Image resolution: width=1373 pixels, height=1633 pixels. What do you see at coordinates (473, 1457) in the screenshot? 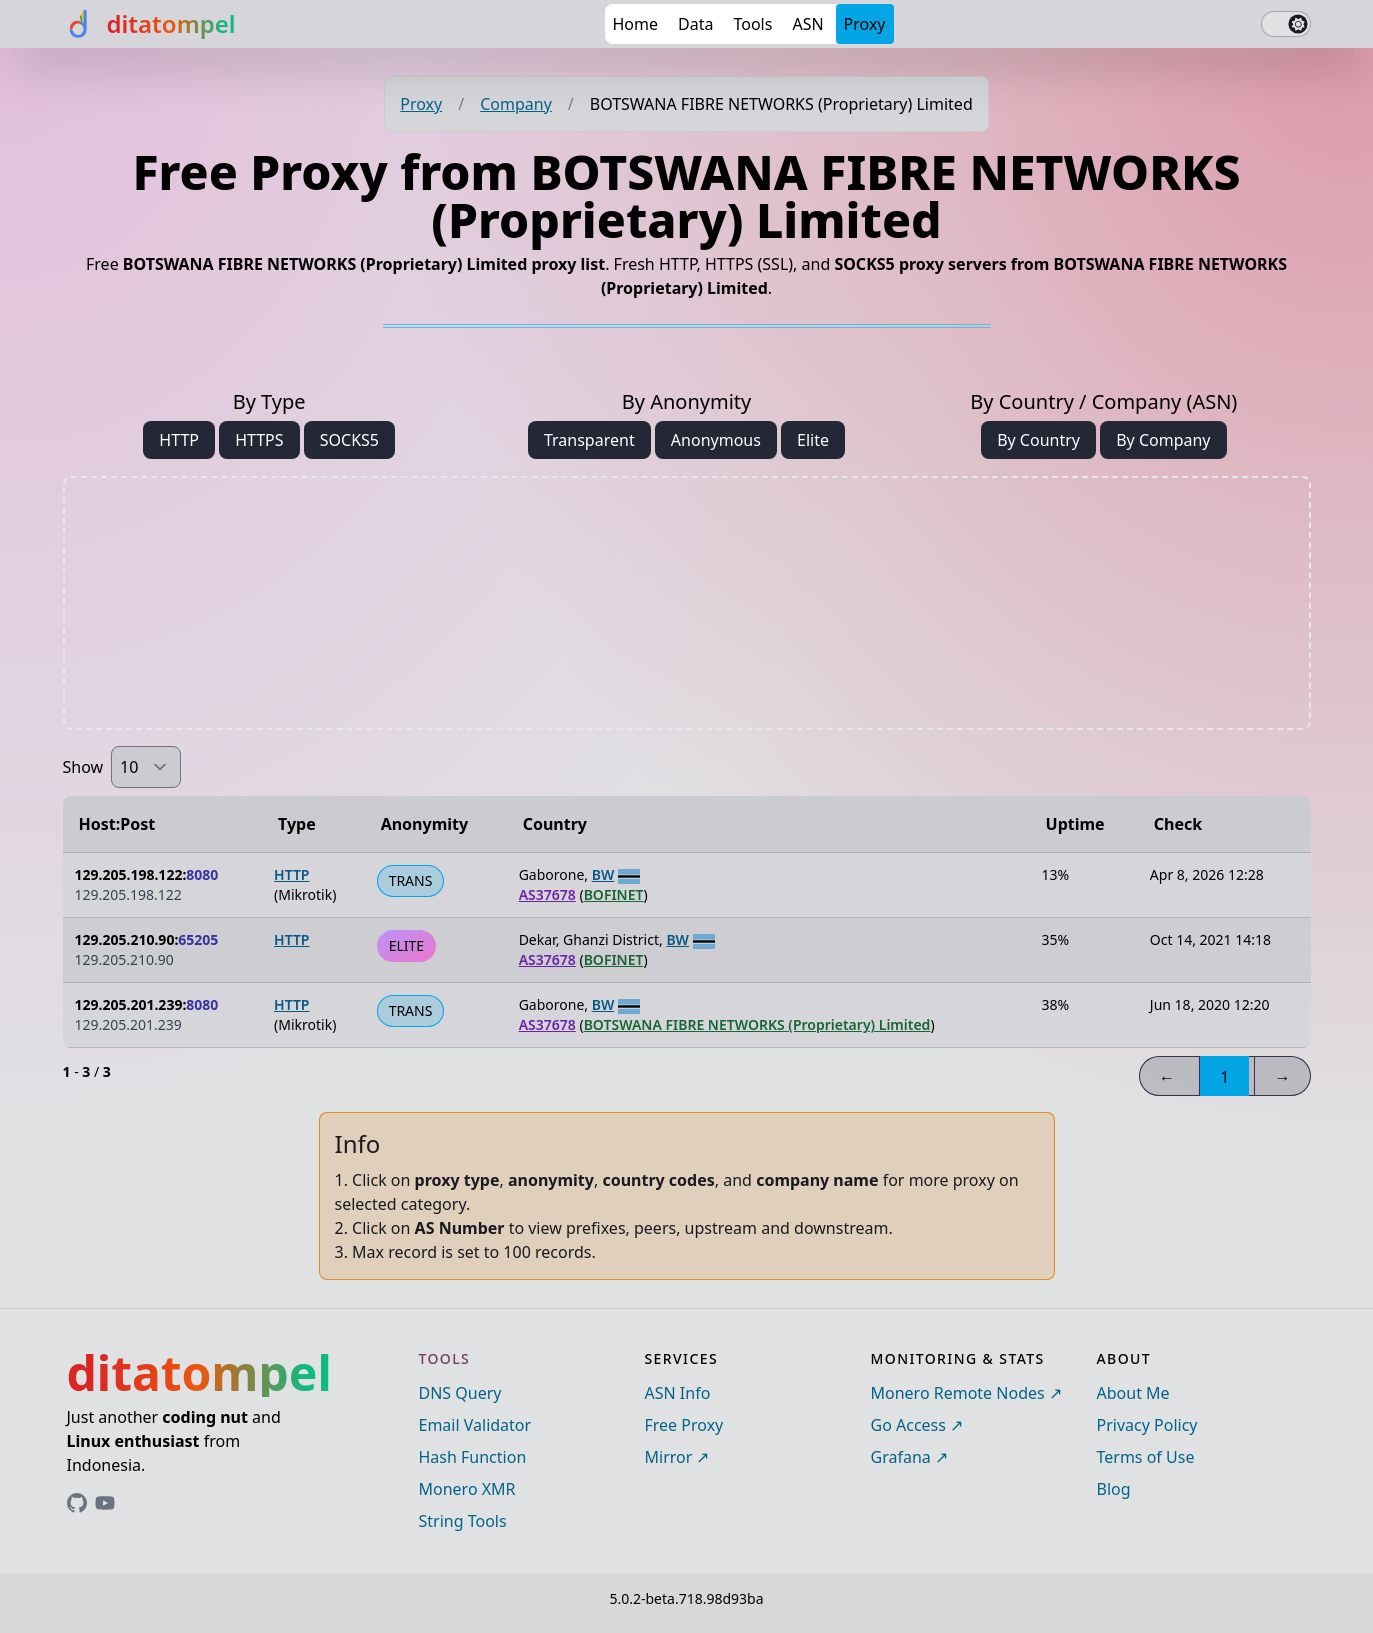
I see `Hash Function` at bounding box center [473, 1457].